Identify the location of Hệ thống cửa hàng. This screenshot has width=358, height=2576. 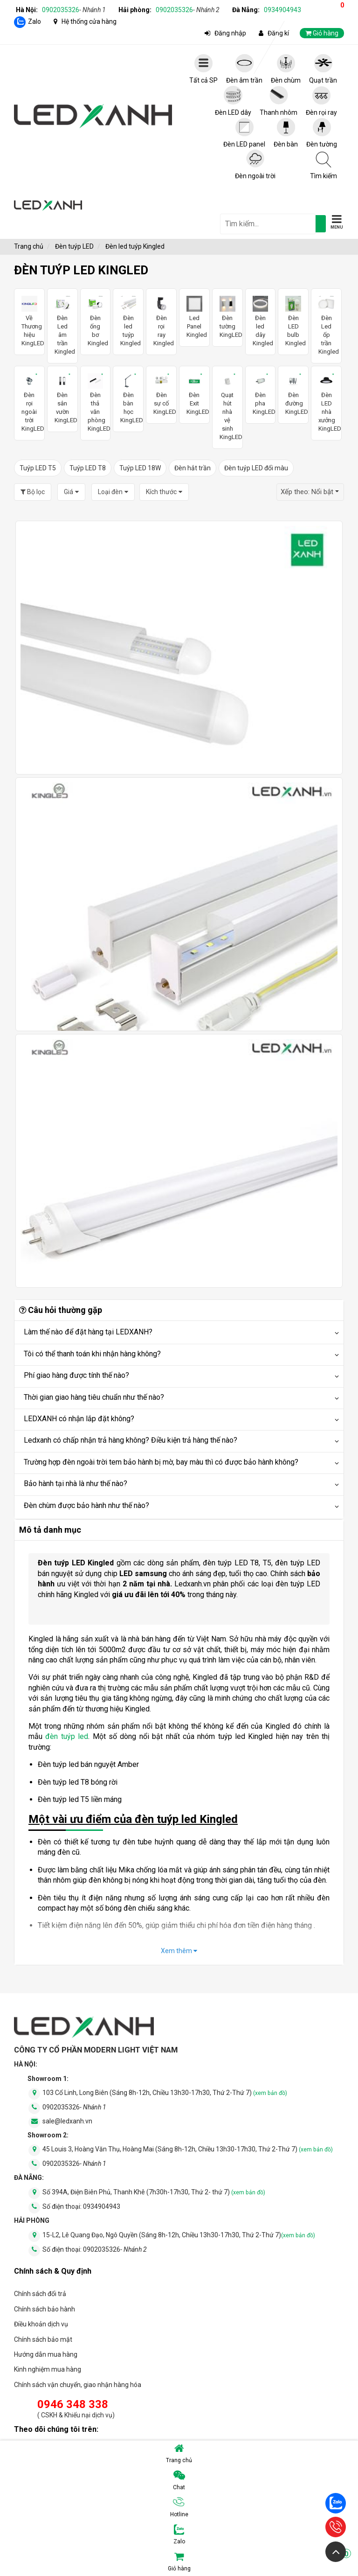
(89, 21).